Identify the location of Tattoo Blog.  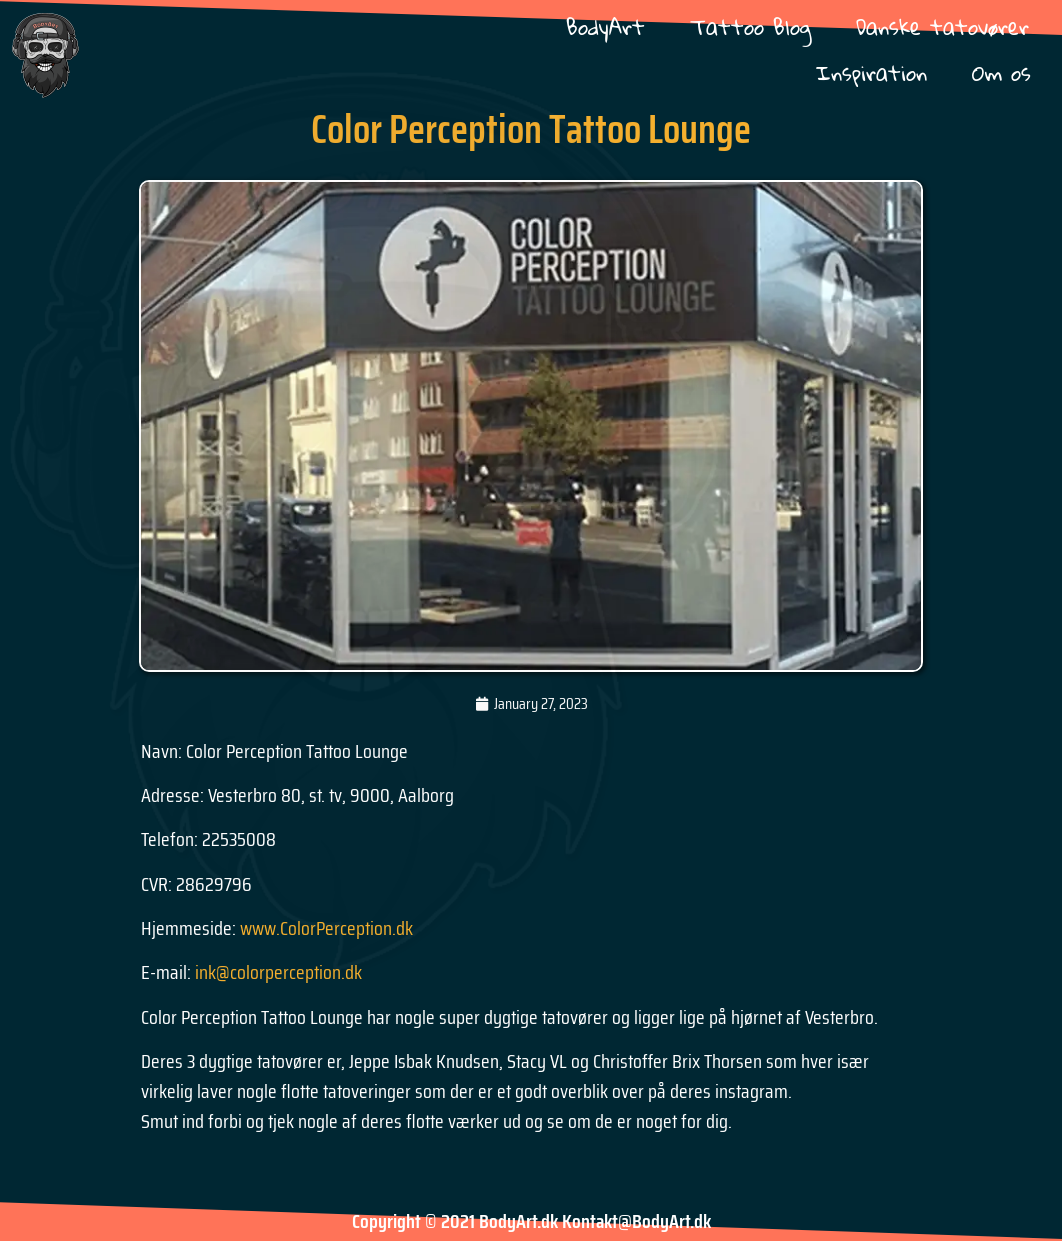
(750, 26).